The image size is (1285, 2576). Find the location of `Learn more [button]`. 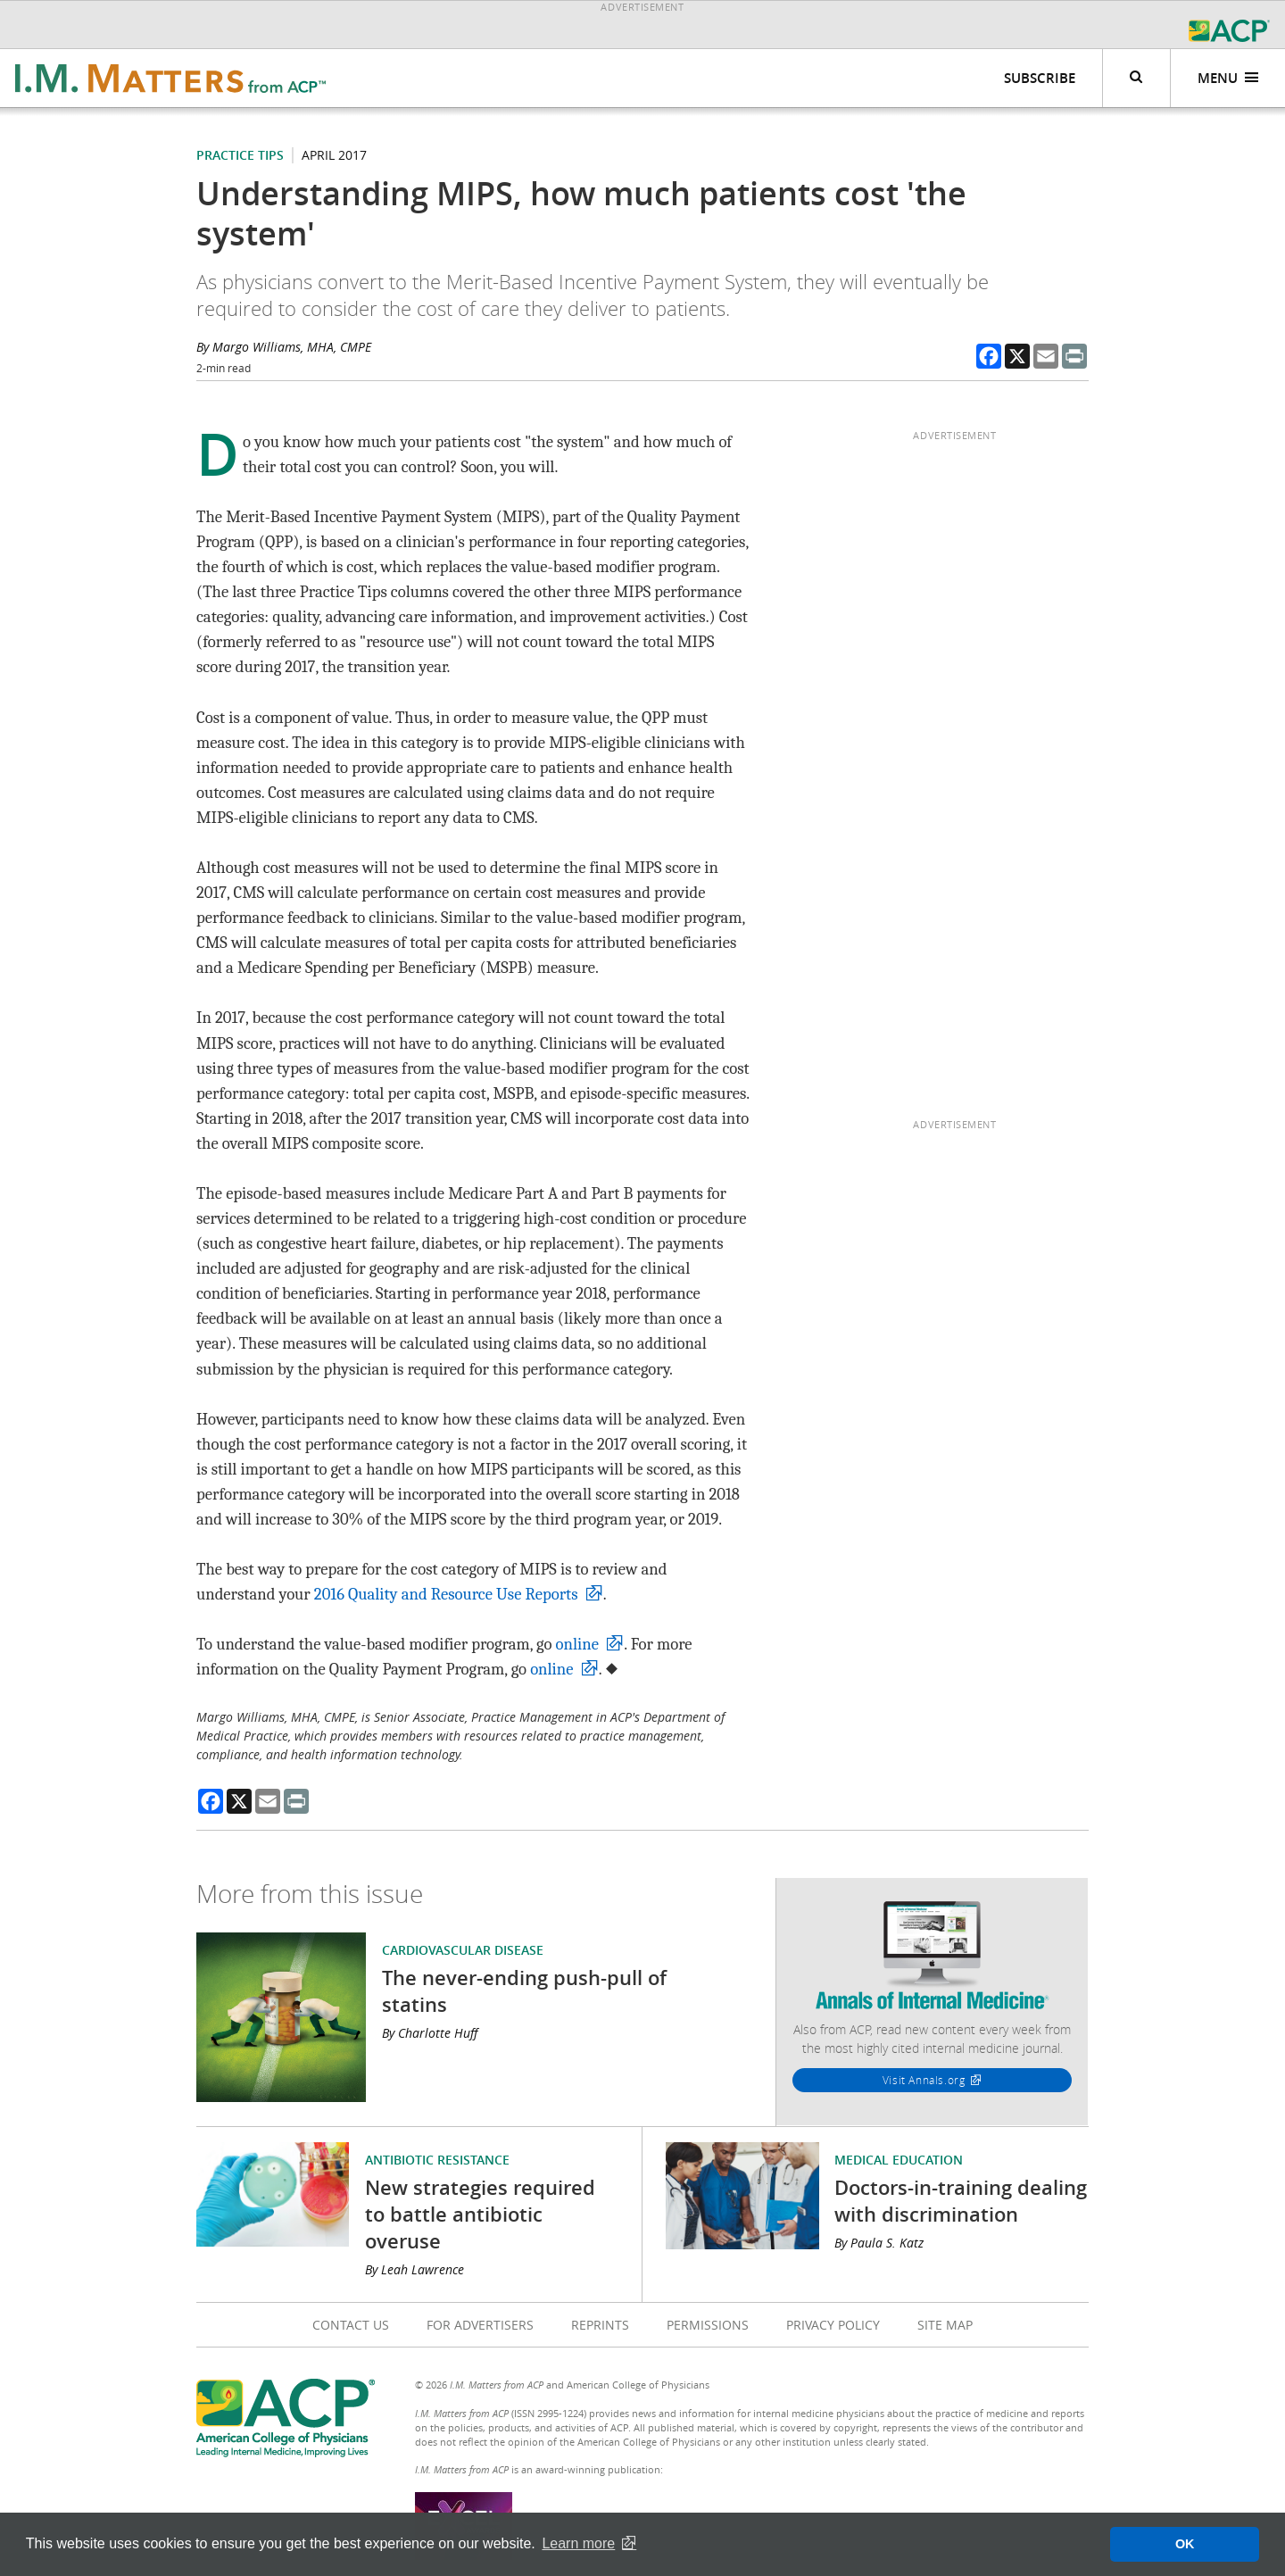

Learn more [button] is located at coordinates (578, 2543).